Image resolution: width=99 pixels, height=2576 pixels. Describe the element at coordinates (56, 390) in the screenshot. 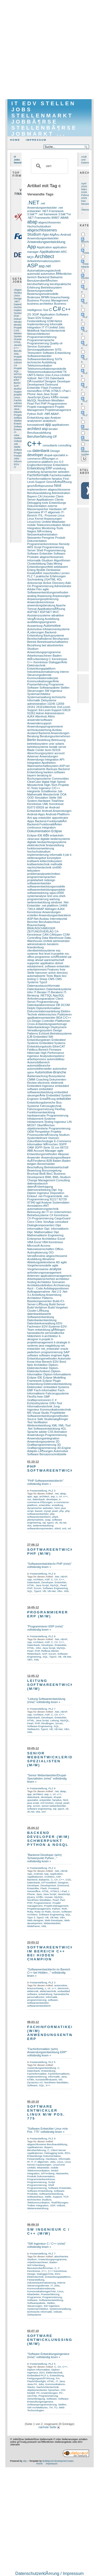

I see `HTML5` at that location.